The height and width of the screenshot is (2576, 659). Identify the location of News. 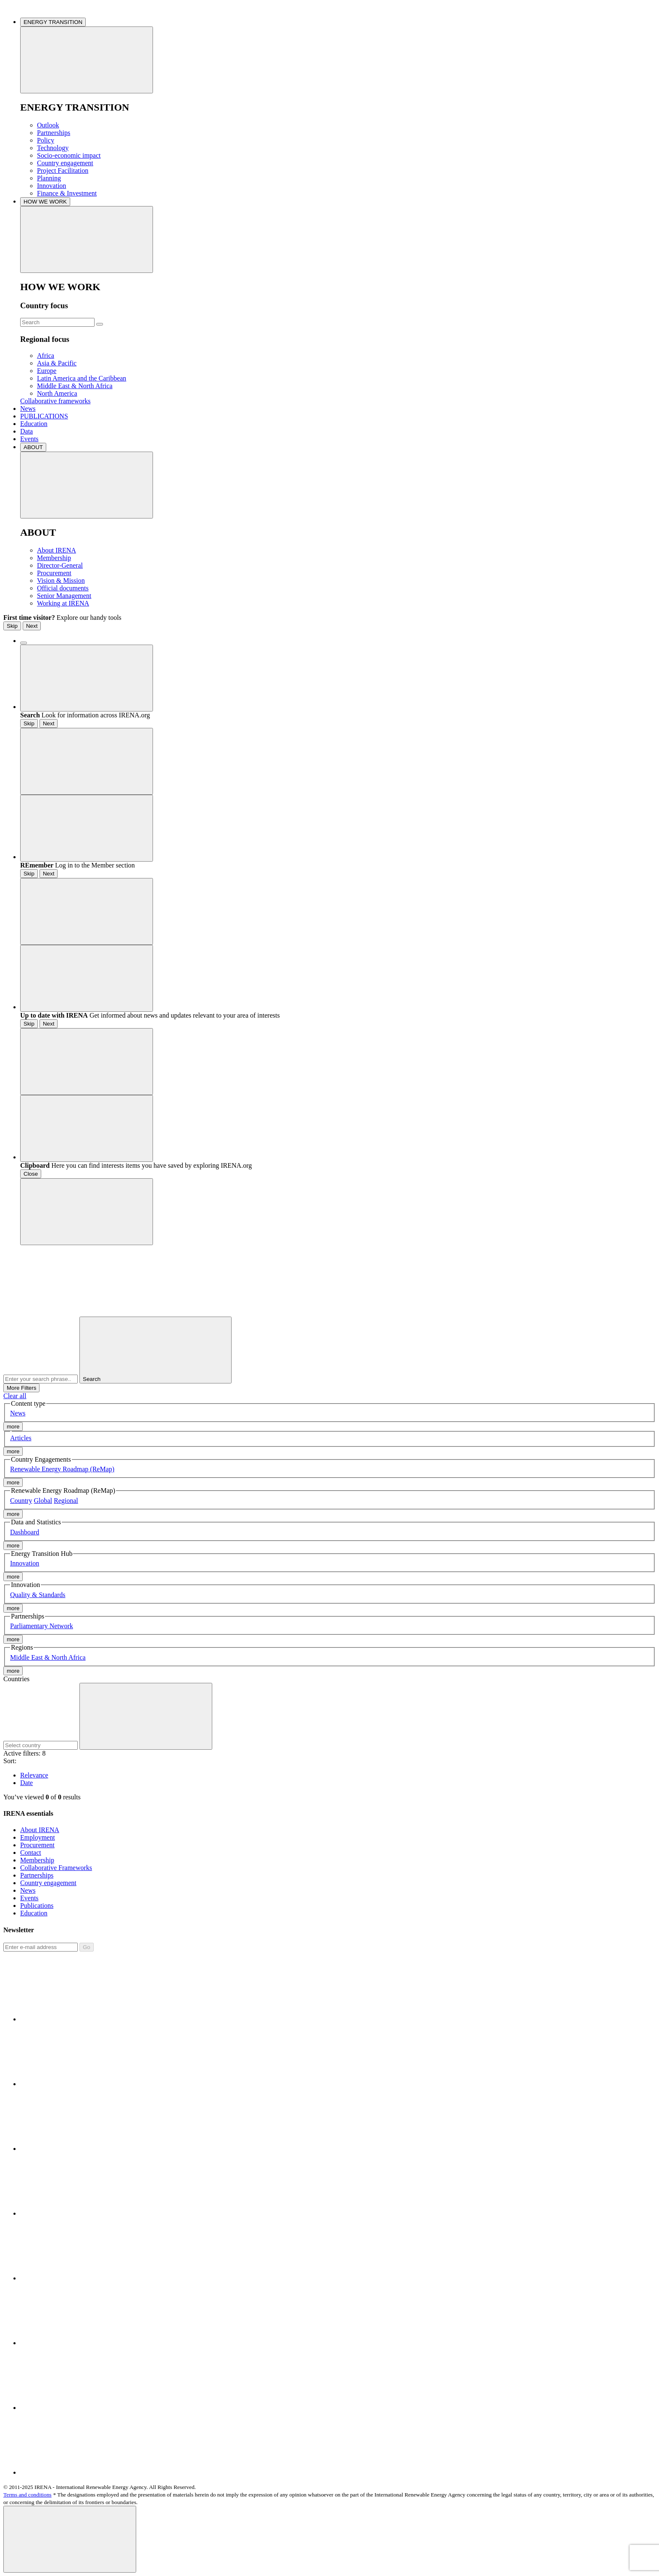
(27, 408).